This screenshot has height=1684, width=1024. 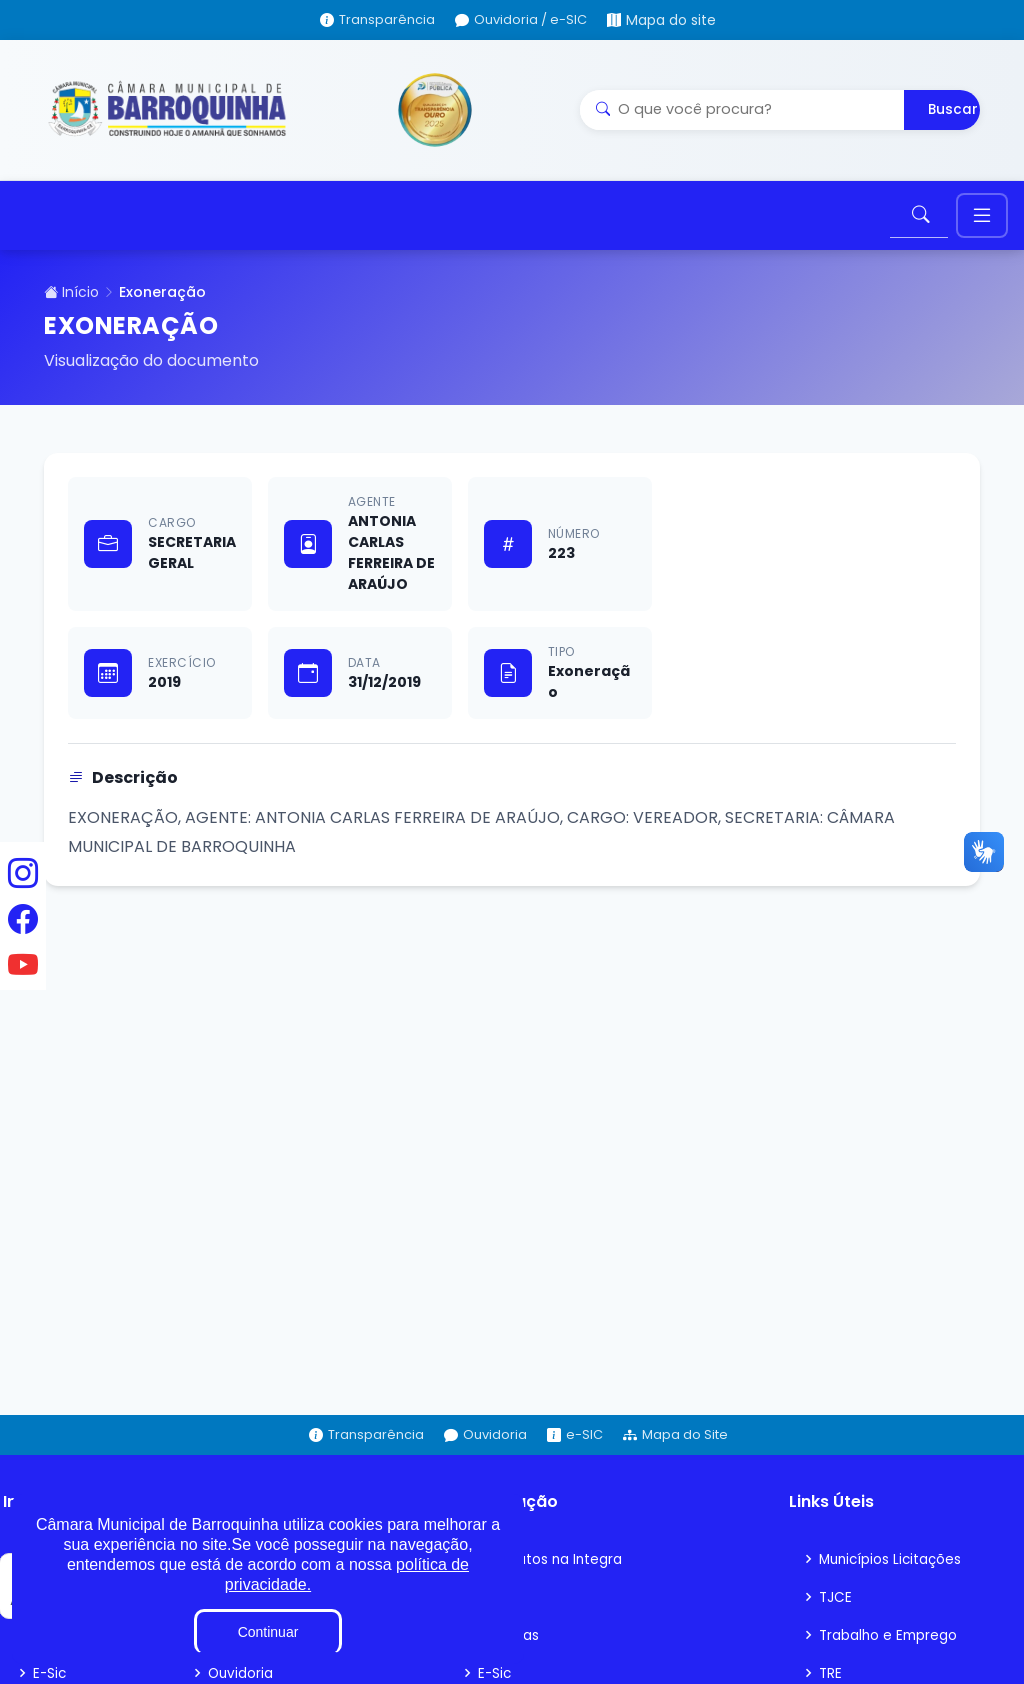 I want to click on Início, so click(x=71, y=301).